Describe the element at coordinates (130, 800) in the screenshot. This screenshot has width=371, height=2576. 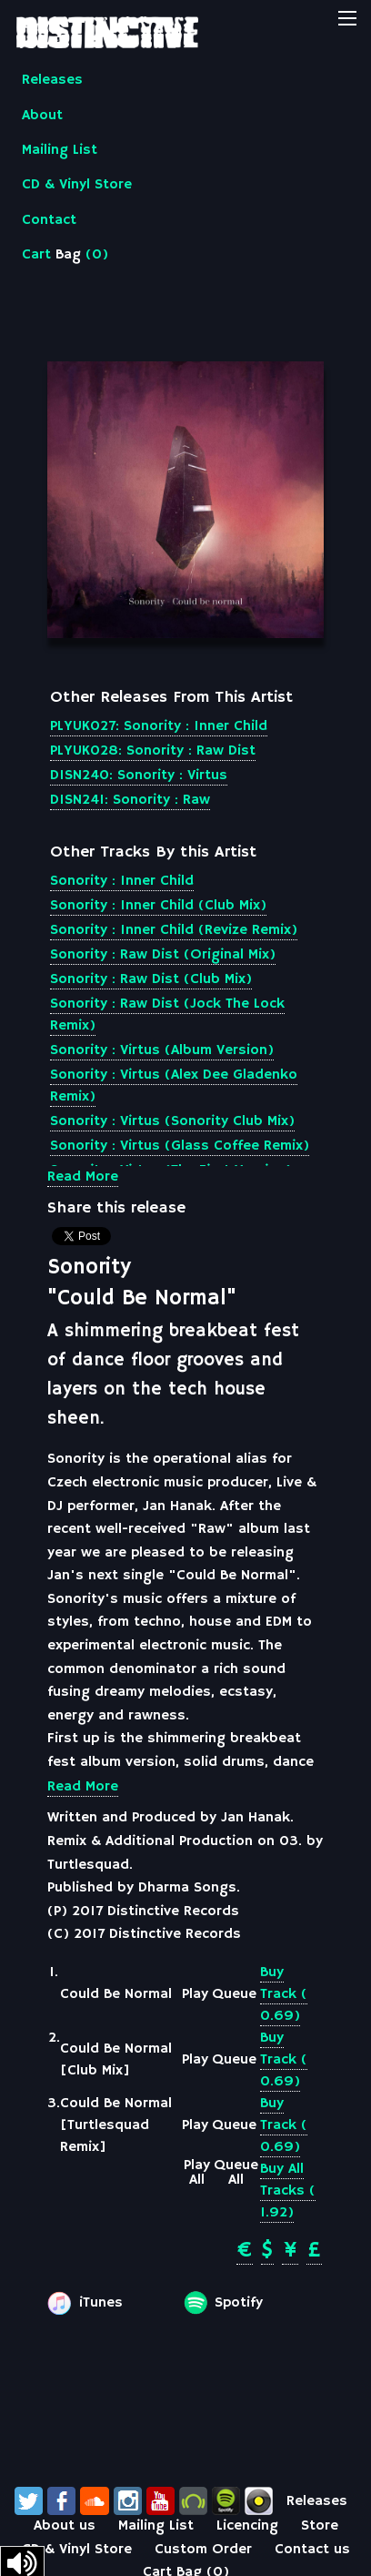
I see `DISN241: Sonority : Raw` at that location.